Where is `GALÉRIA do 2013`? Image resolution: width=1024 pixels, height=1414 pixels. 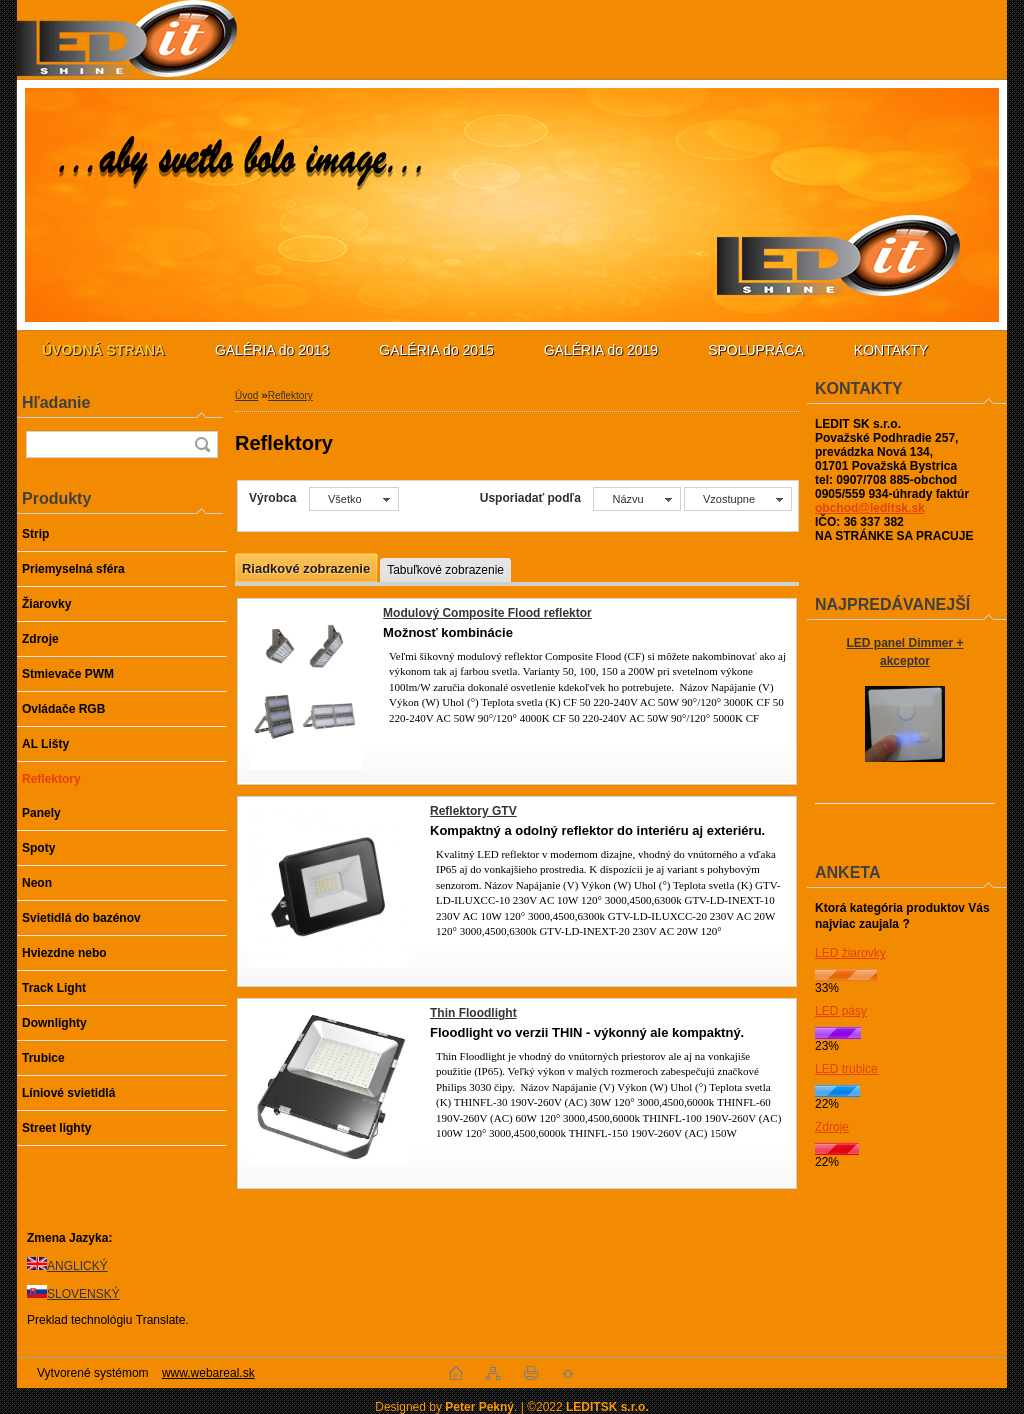 GALÉRIA do 2013 is located at coordinates (272, 350).